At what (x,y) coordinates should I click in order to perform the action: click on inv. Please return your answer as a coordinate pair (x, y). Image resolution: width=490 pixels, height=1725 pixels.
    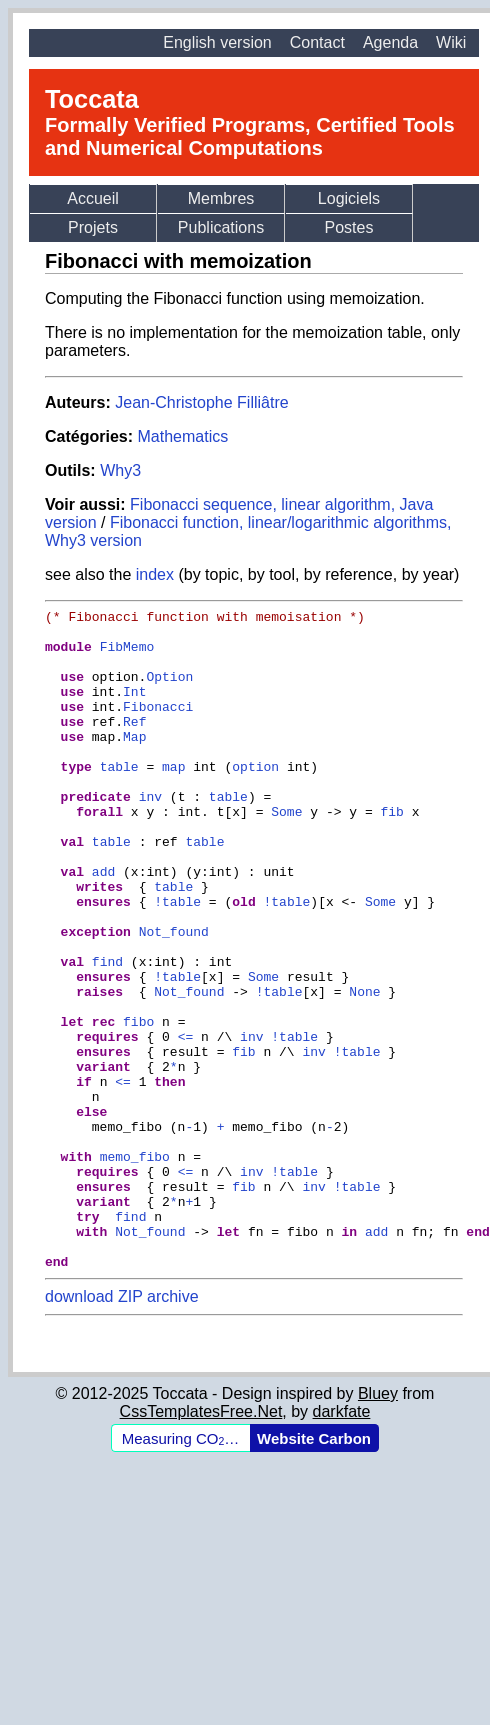
    Looking at the image, I should click on (150, 835).